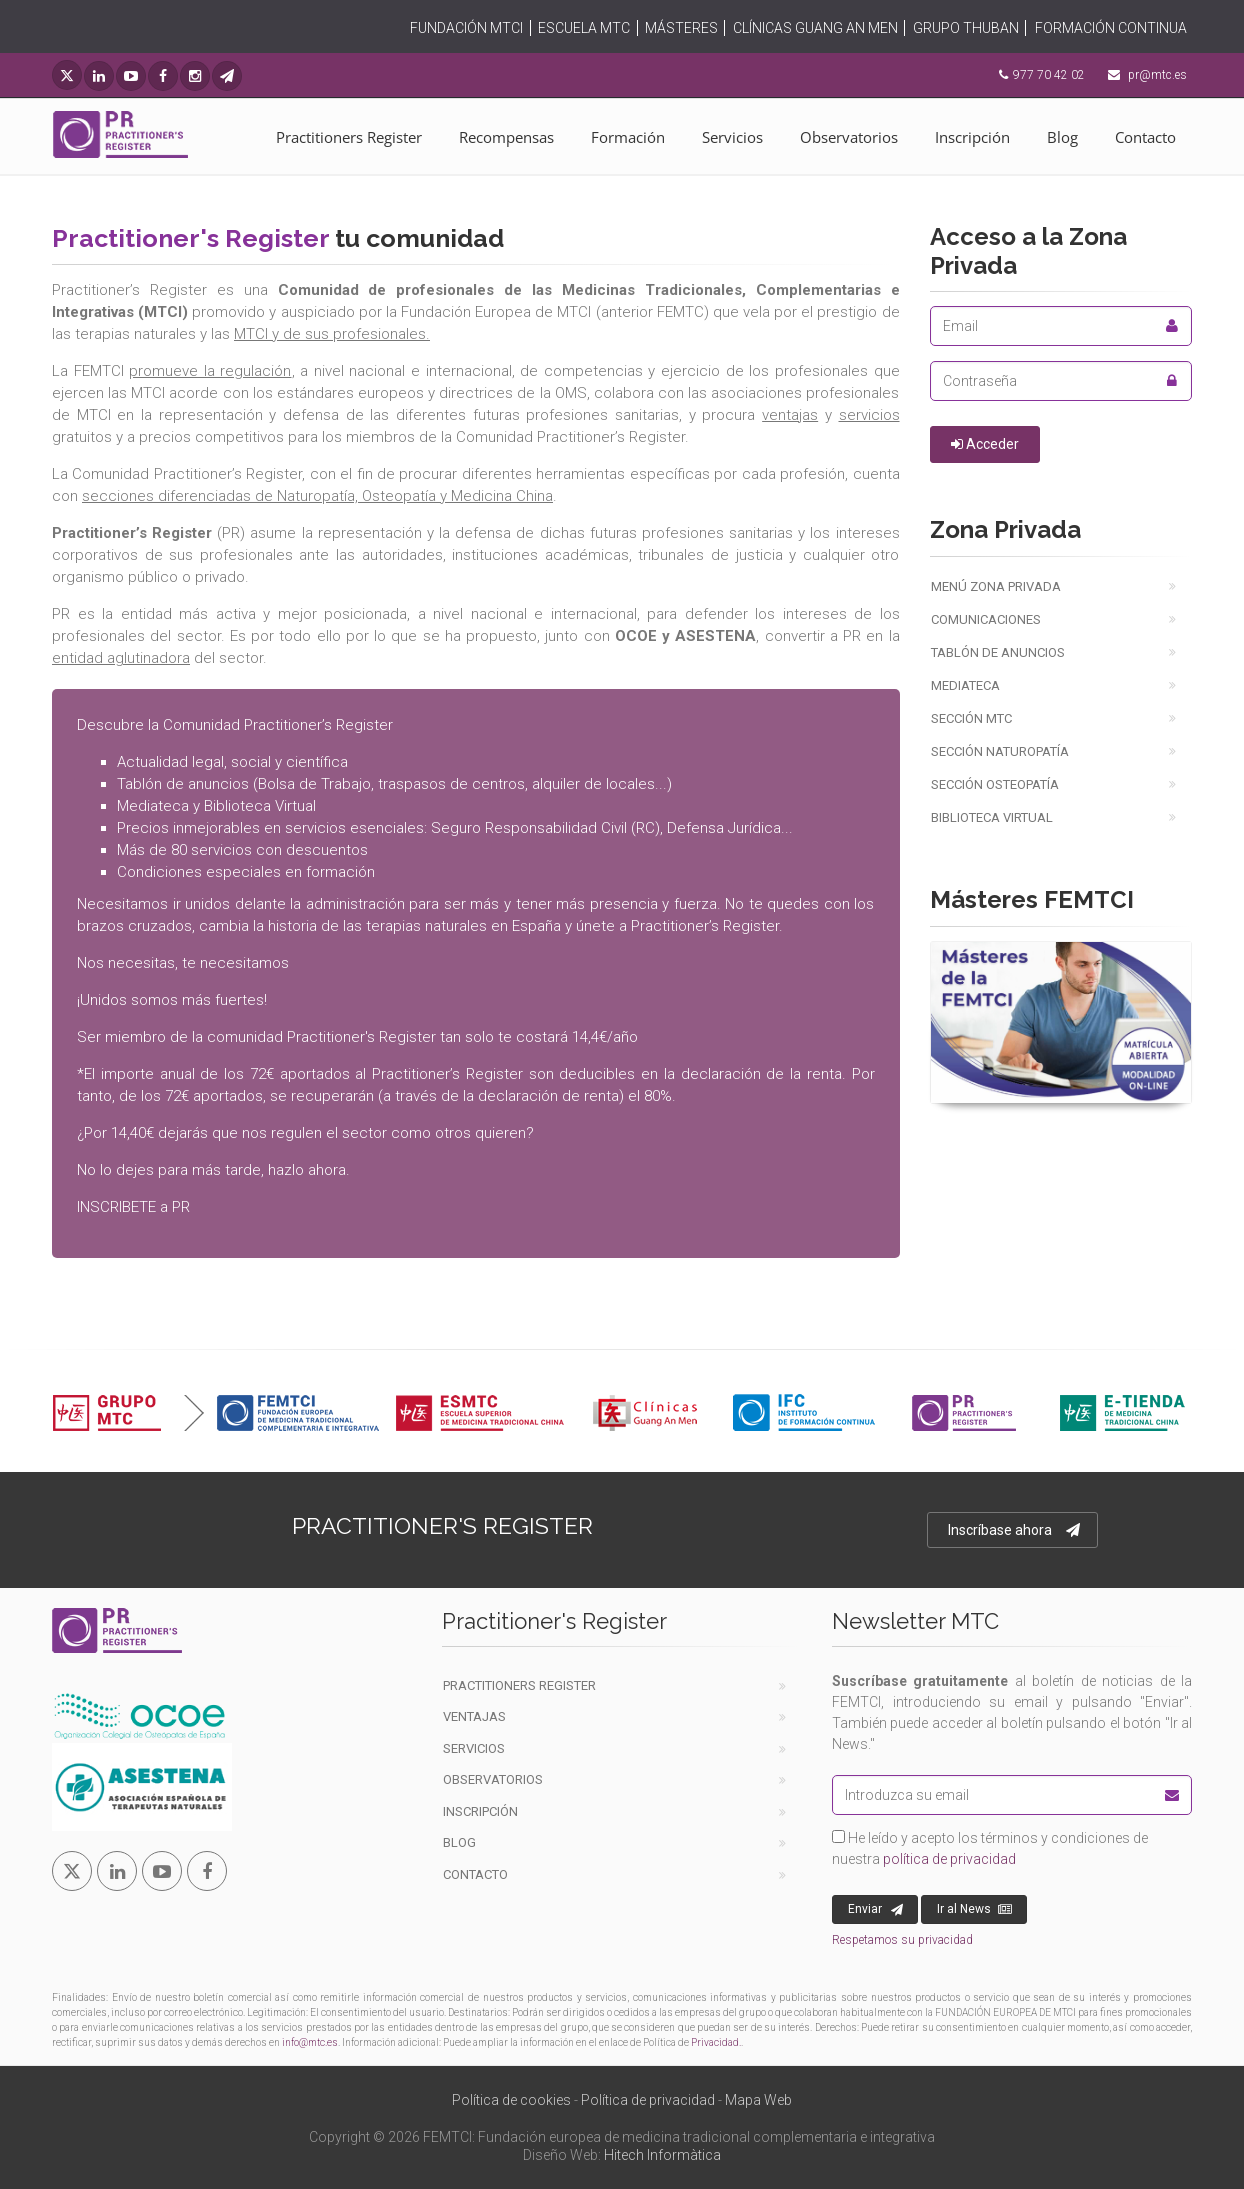  Describe the element at coordinates (732, 137) in the screenshot. I see `Servicios` at that location.